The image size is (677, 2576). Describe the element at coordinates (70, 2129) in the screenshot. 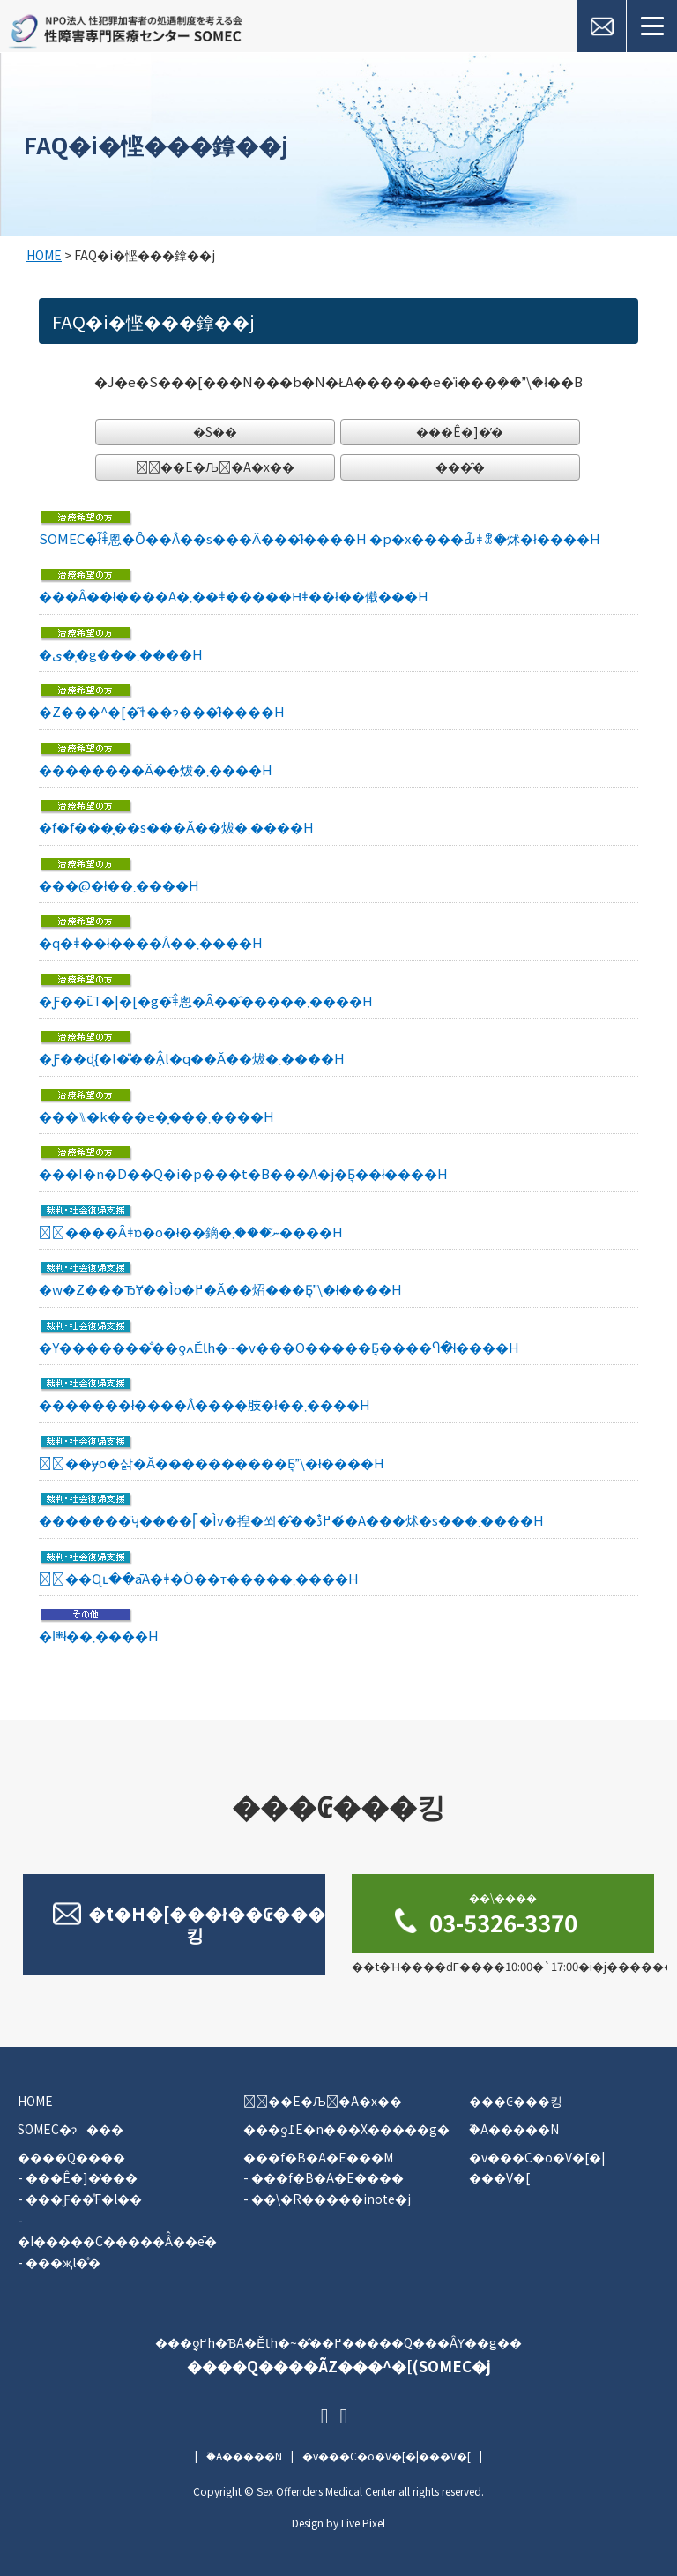

I see `SOMEC�ɂ���` at that location.